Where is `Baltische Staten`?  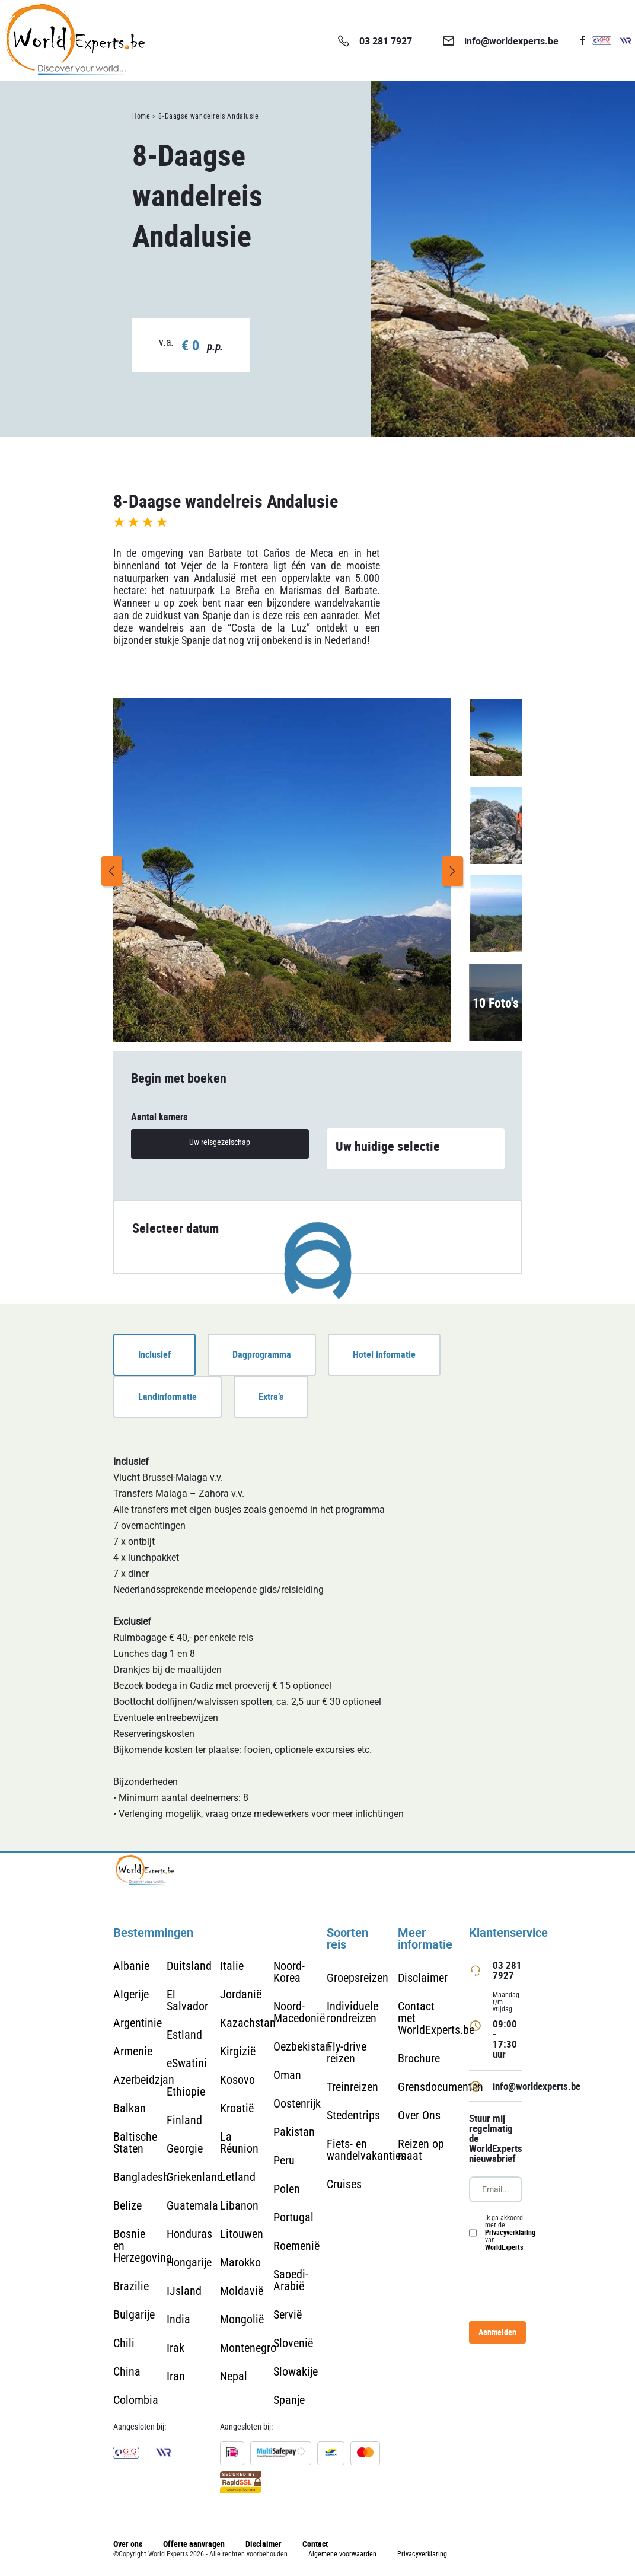 Baltische Staten is located at coordinates (135, 2142).